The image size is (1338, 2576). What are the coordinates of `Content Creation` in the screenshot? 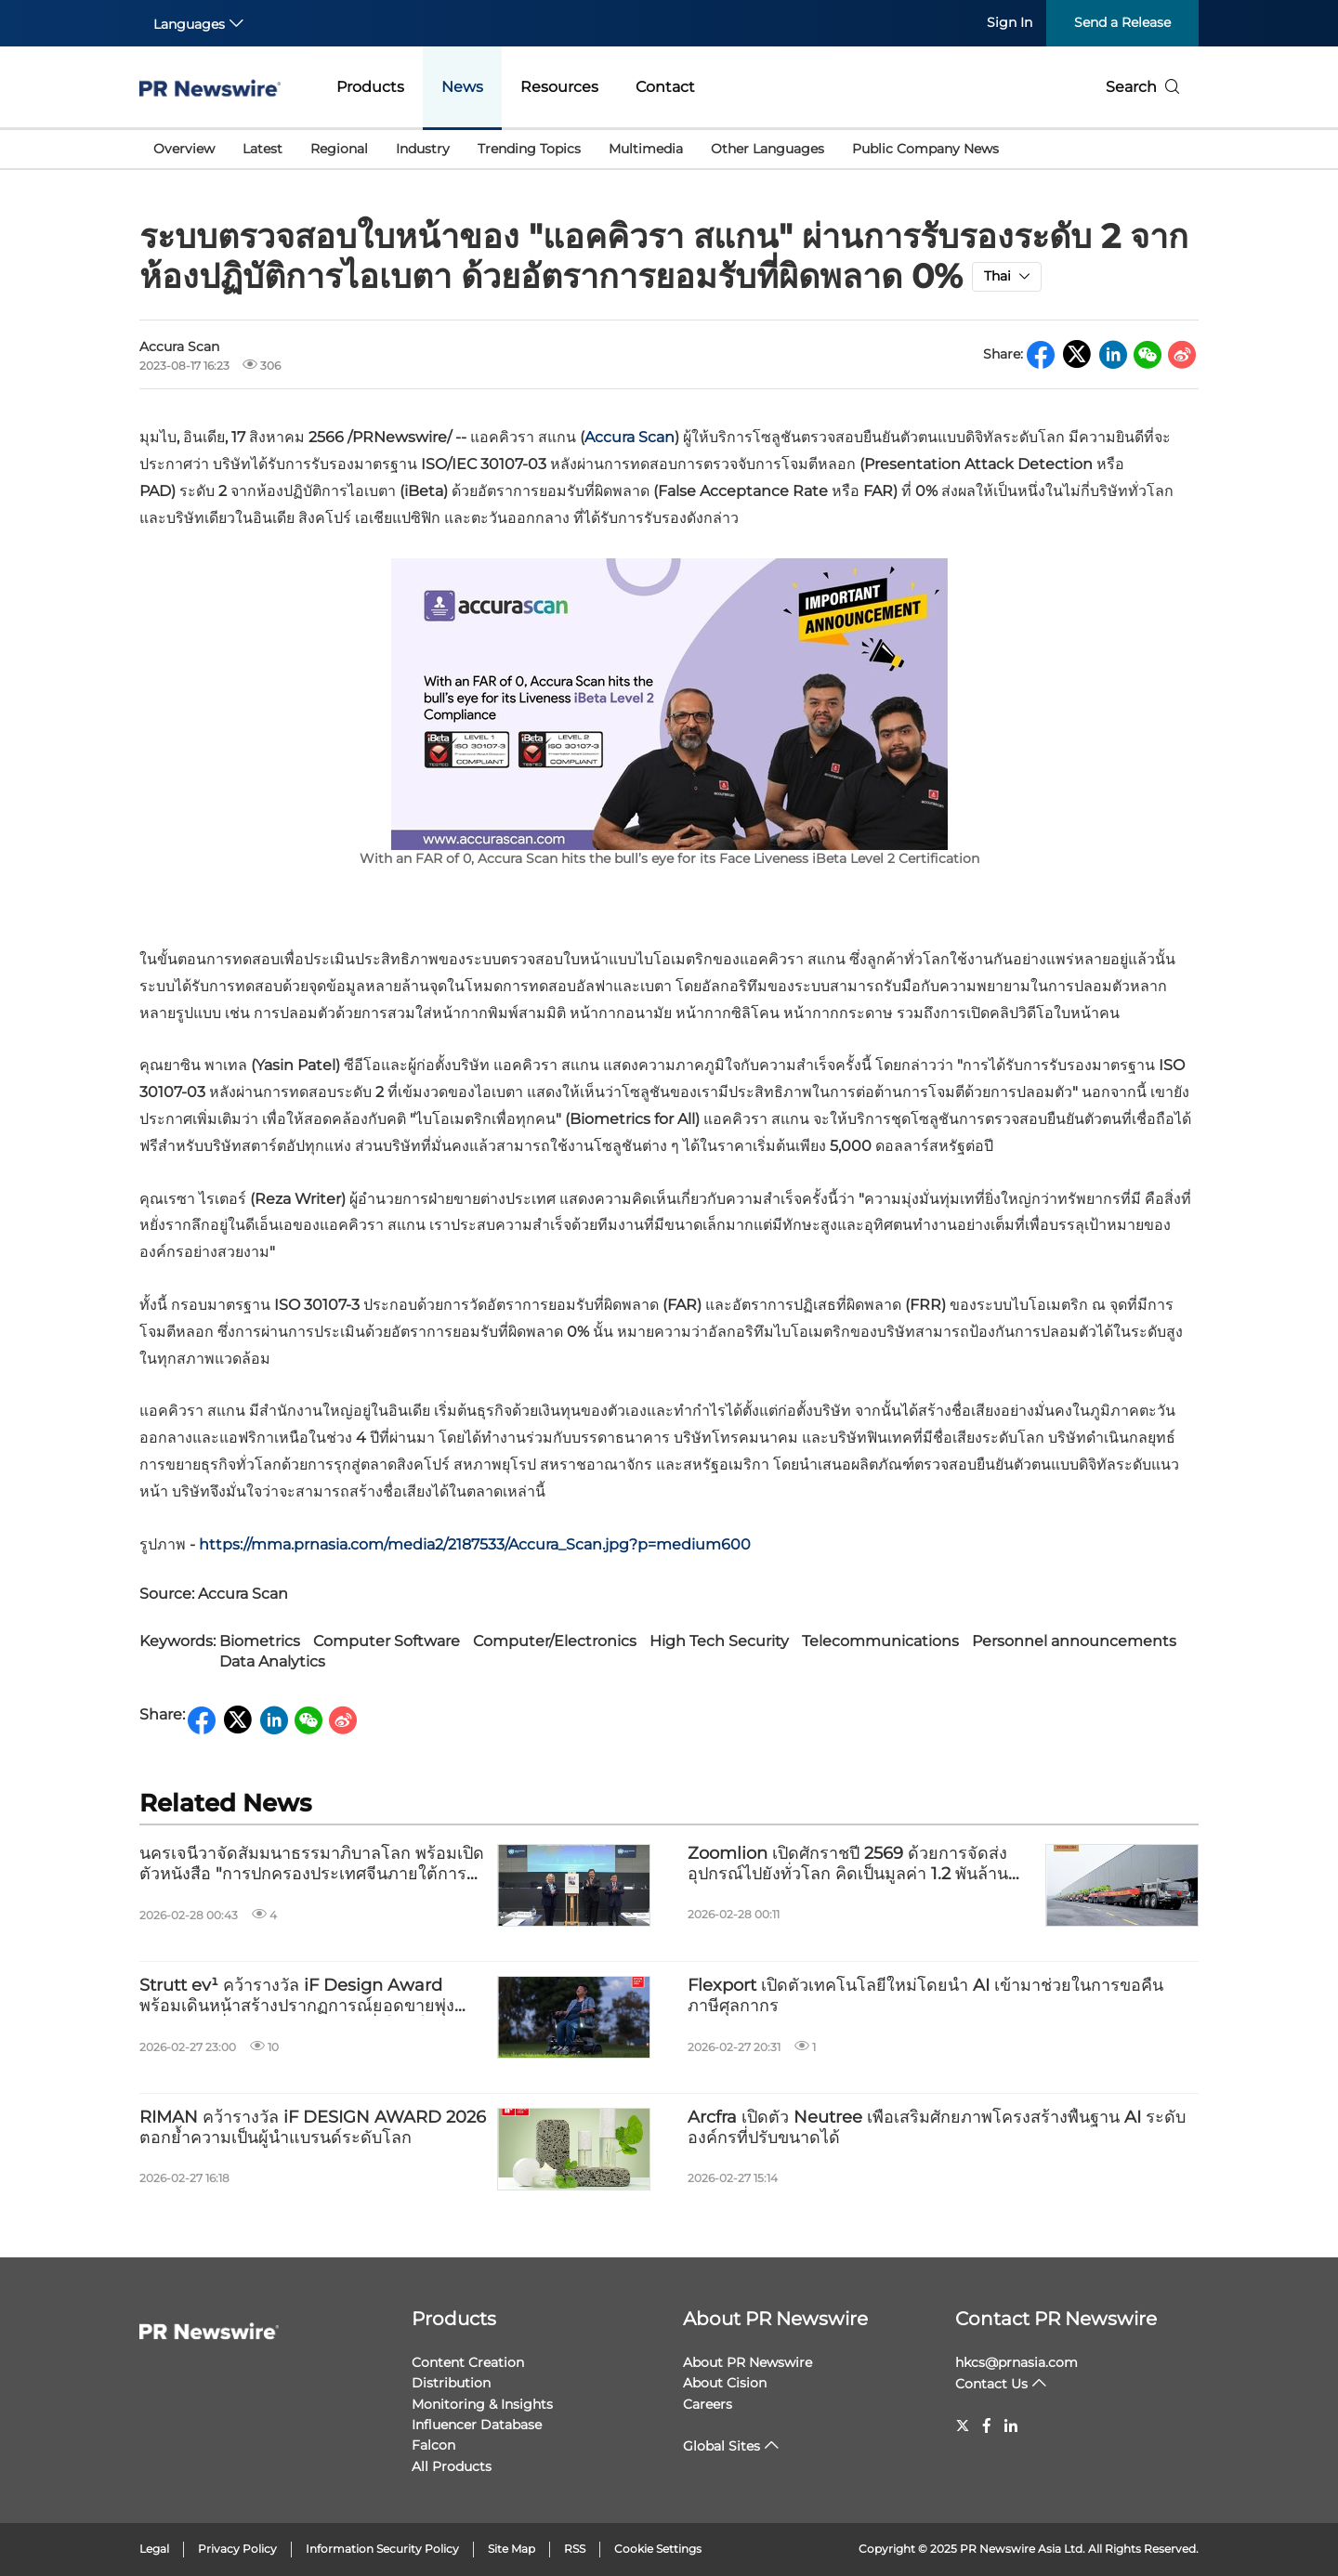 It's located at (468, 2362).